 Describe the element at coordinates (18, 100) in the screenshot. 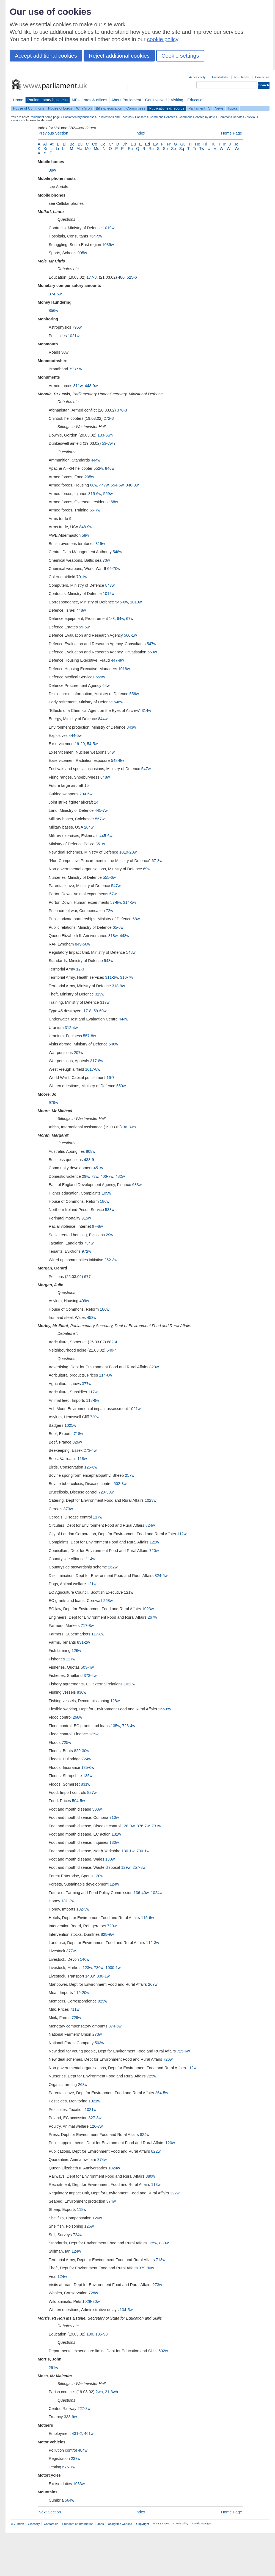

I see `Home` at that location.